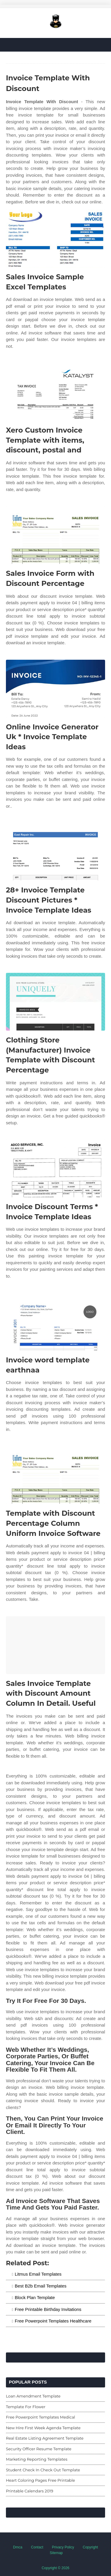 This screenshot has width=111, height=2576. I want to click on Free Powerpoint Templates Healthcare, so click(53, 2320).